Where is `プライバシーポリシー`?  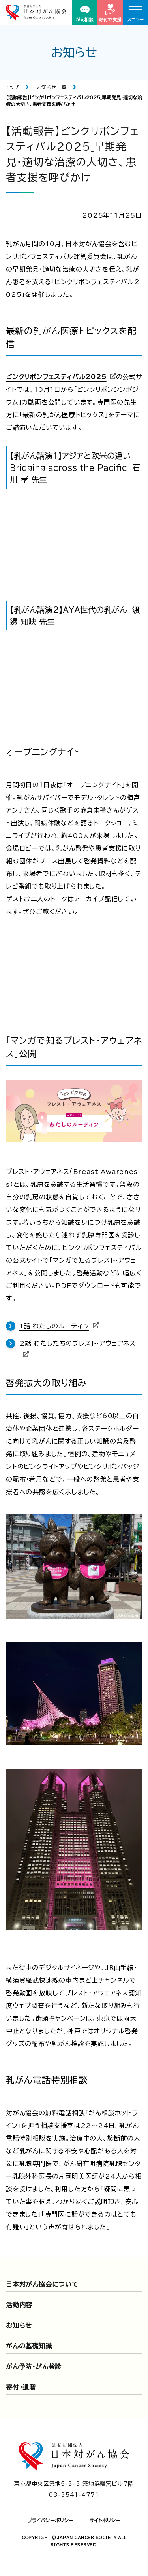 プライバシーポリシー is located at coordinates (50, 2520).